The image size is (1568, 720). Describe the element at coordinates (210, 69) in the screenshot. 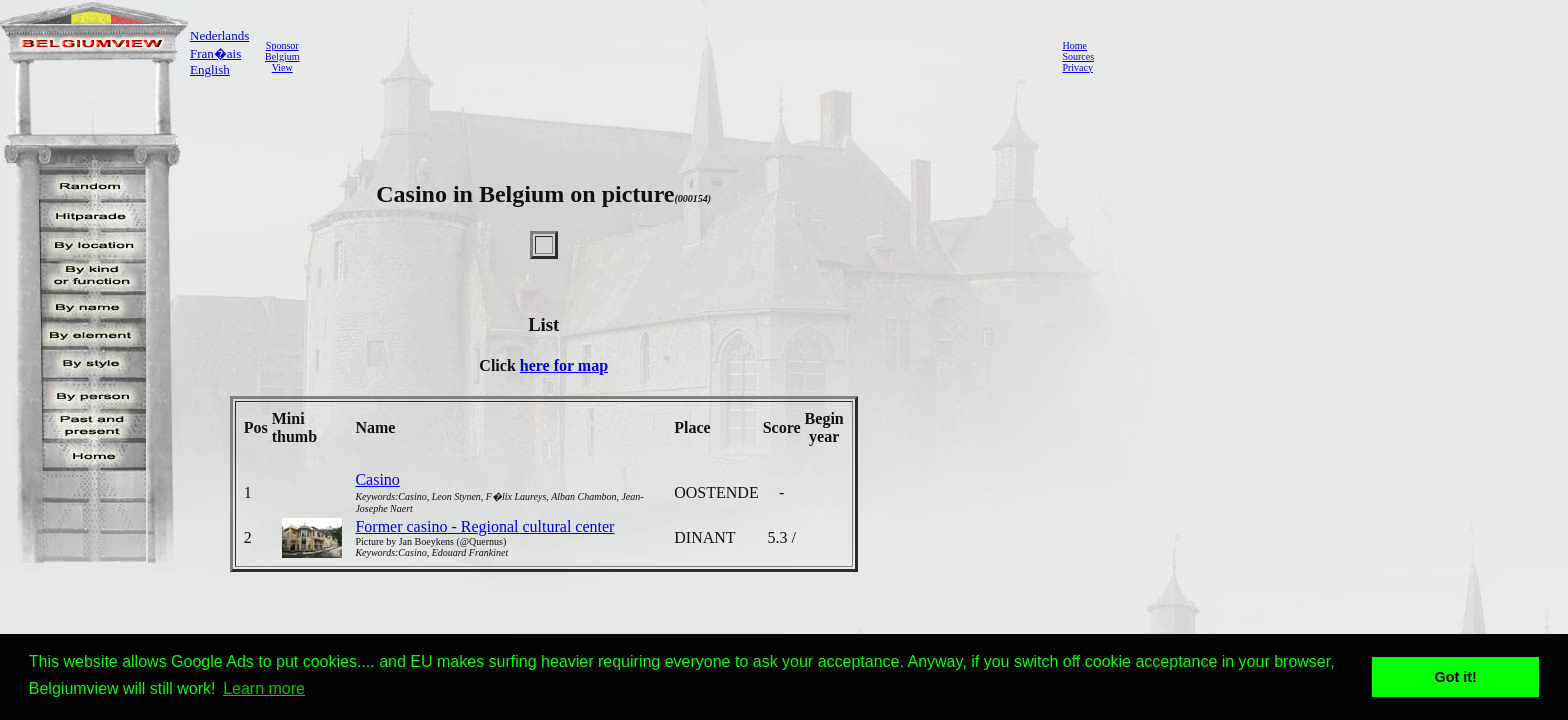

I see `English` at that location.